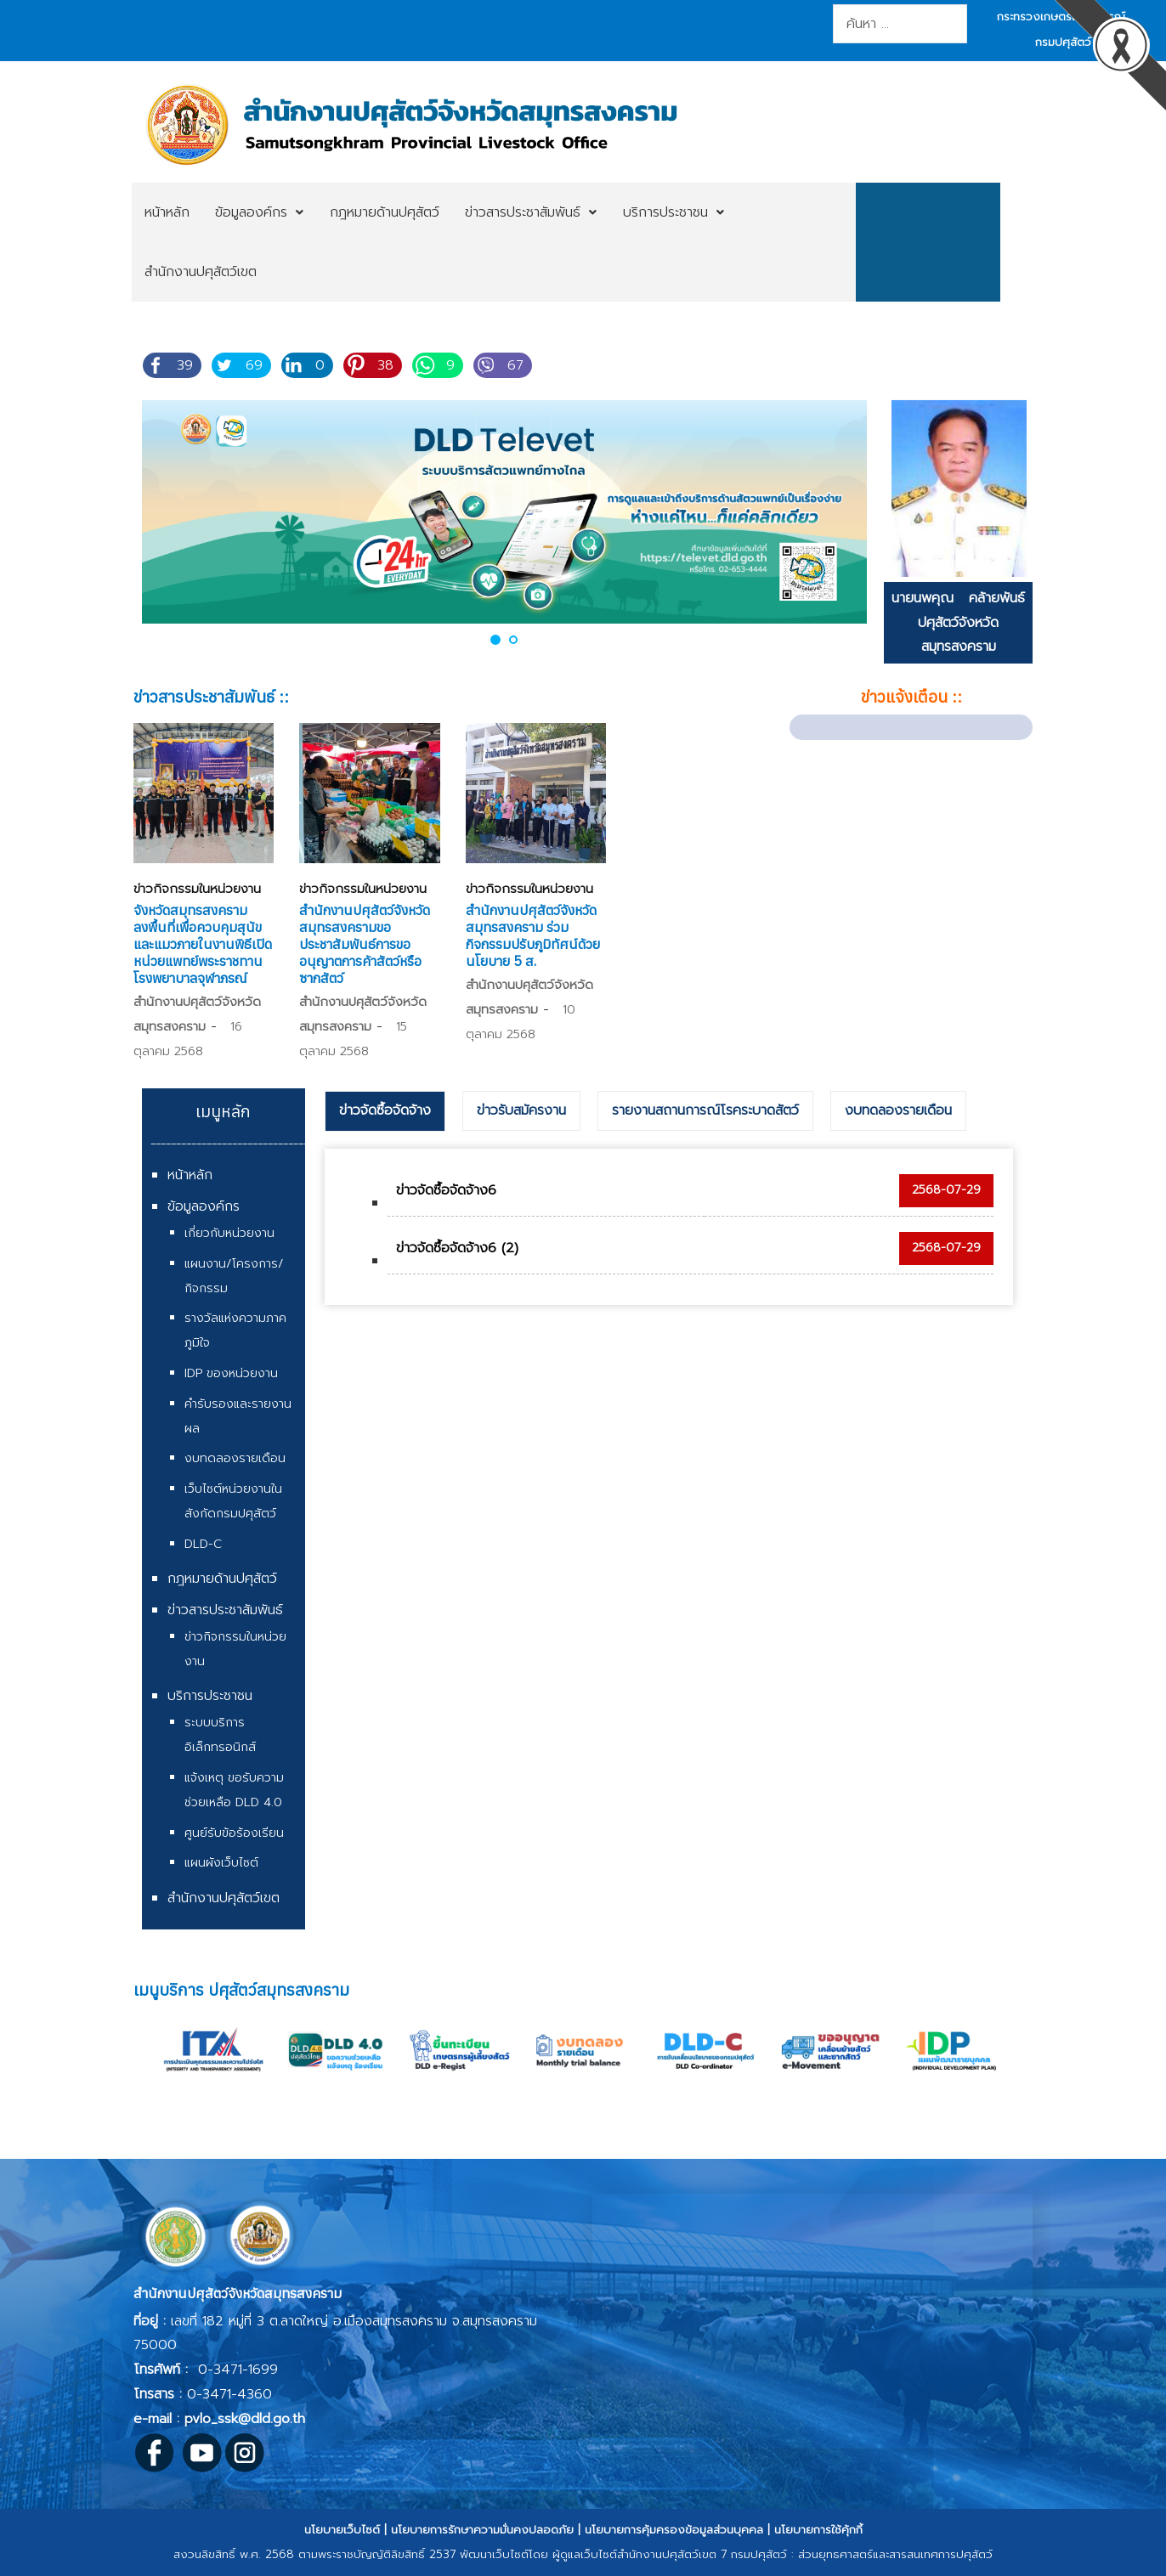 Image resolution: width=1166 pixels, height=2576 pixels. Describe the element at coordinates (209, 1696) in the screenshot. I see `บริการประชาชน` at that location.